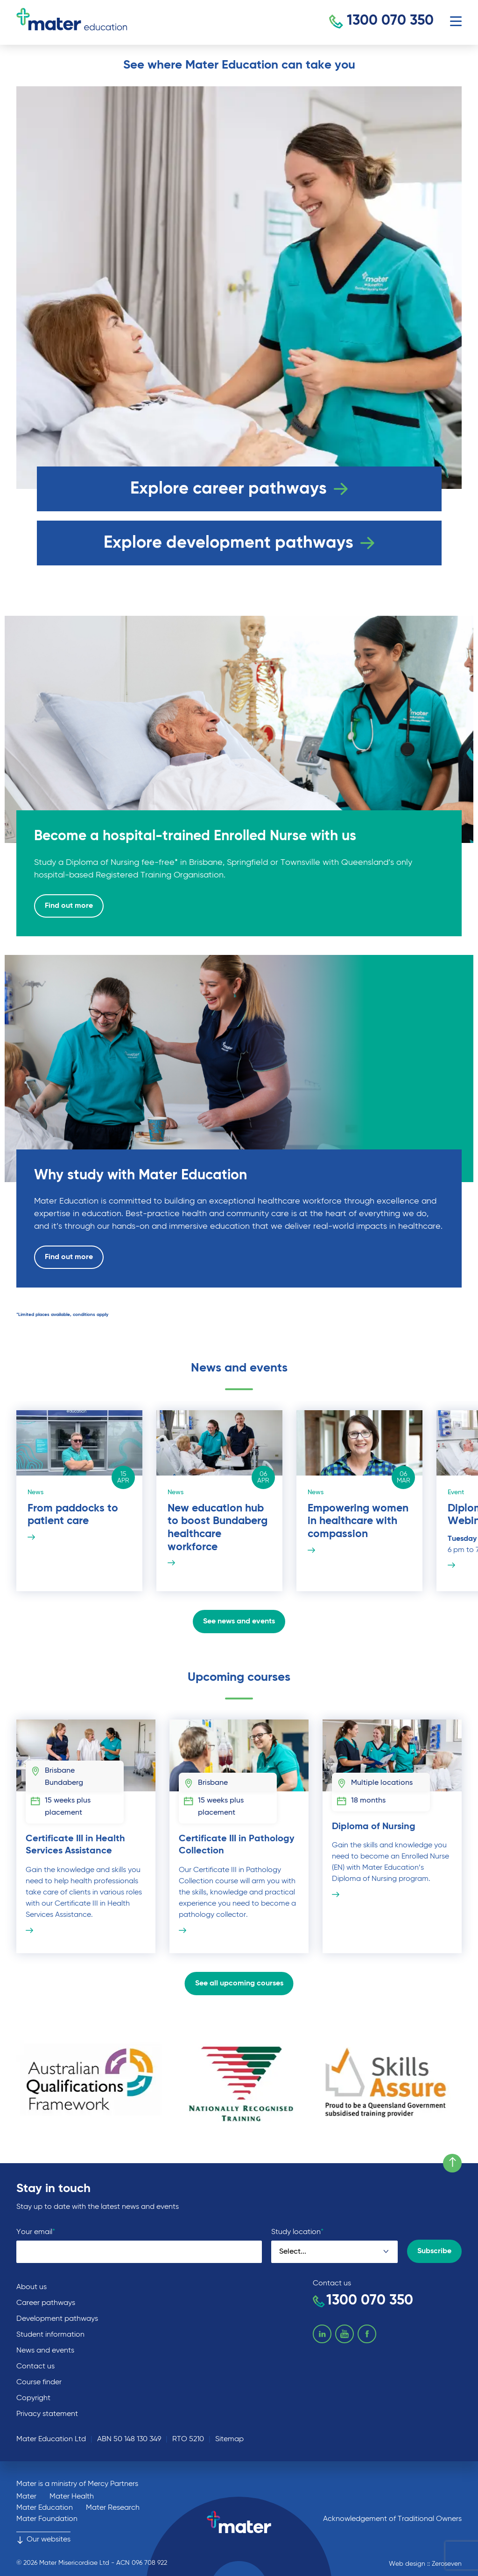  I want to click on About us, so click(31, 2287).